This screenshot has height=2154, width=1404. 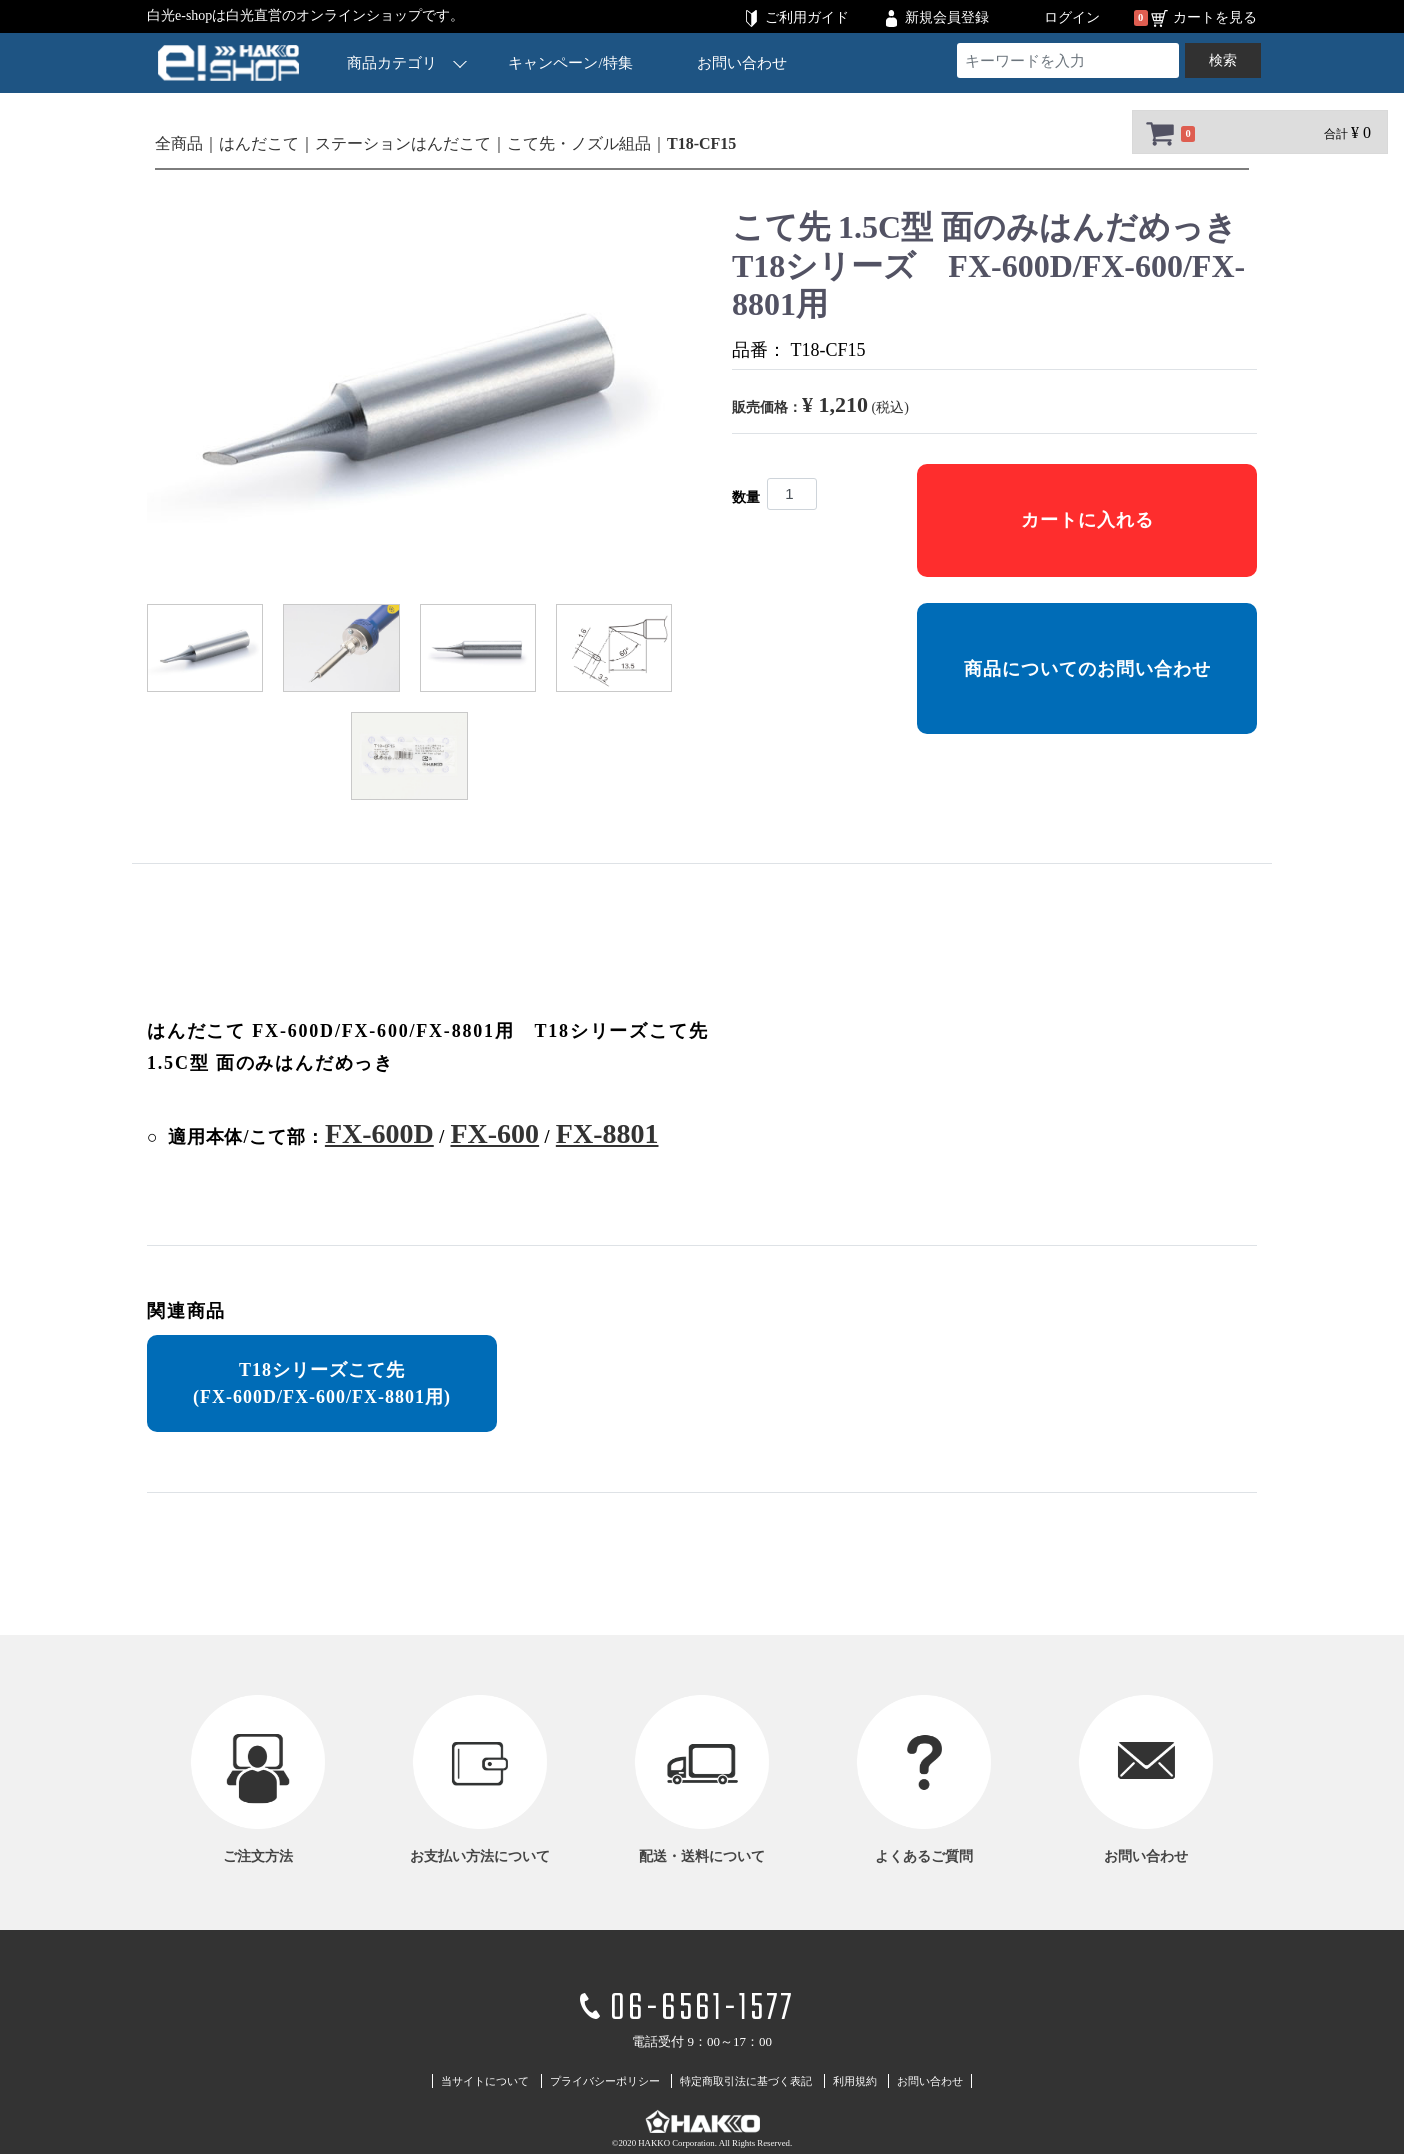 I want to click on FX-600, so click(x=494, y=1133).